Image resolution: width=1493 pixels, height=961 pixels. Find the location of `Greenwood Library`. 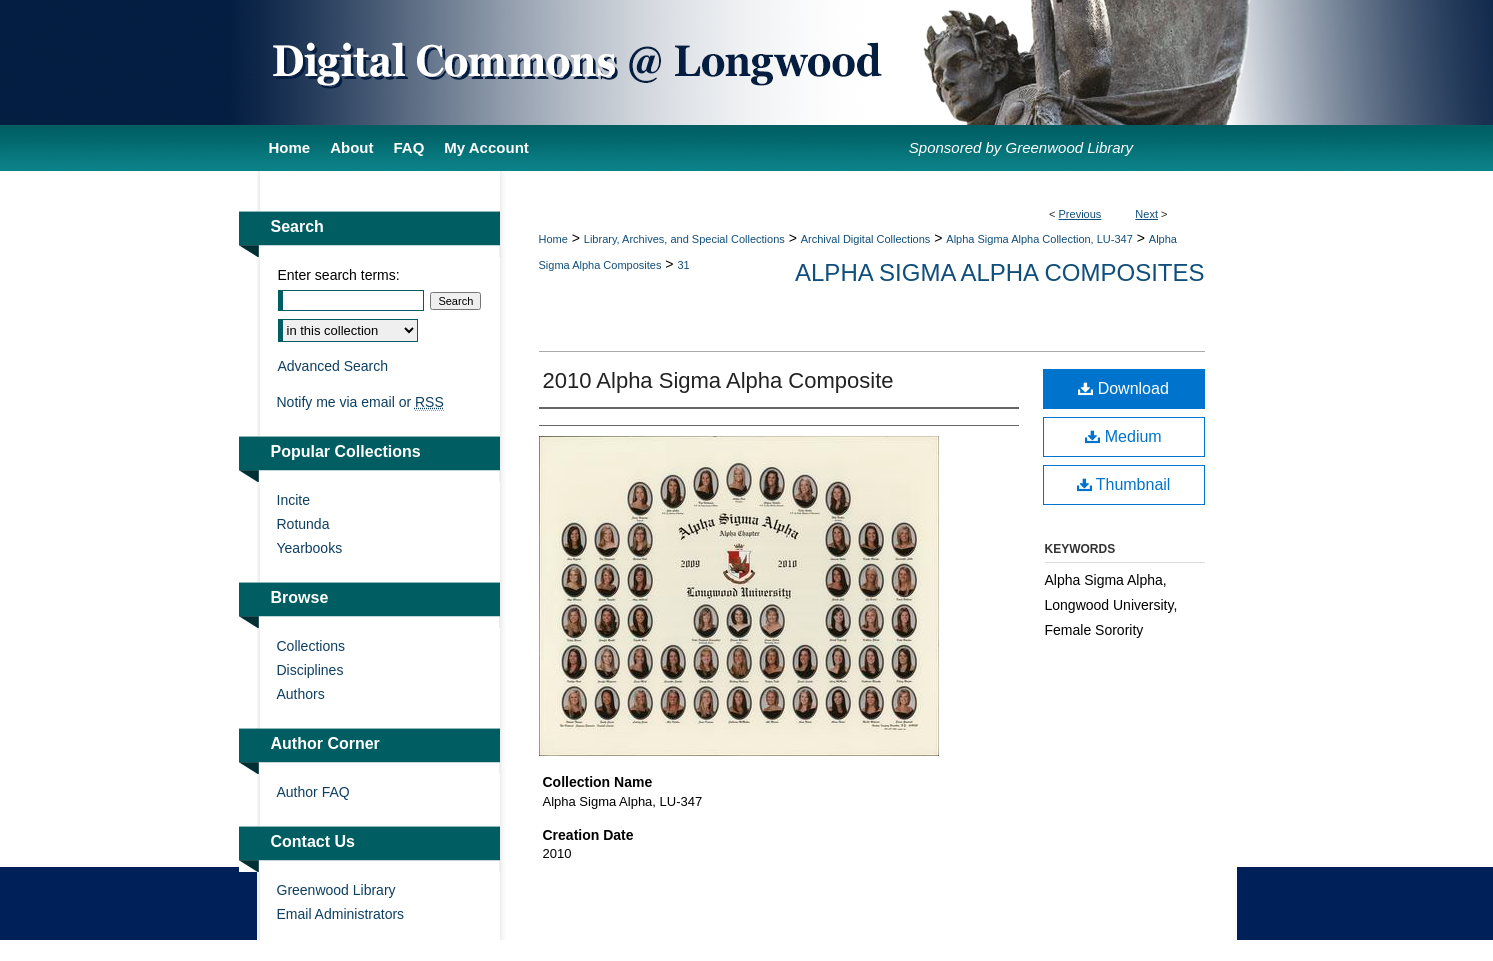

Greenwood Library is located at coordinates (336, 890).